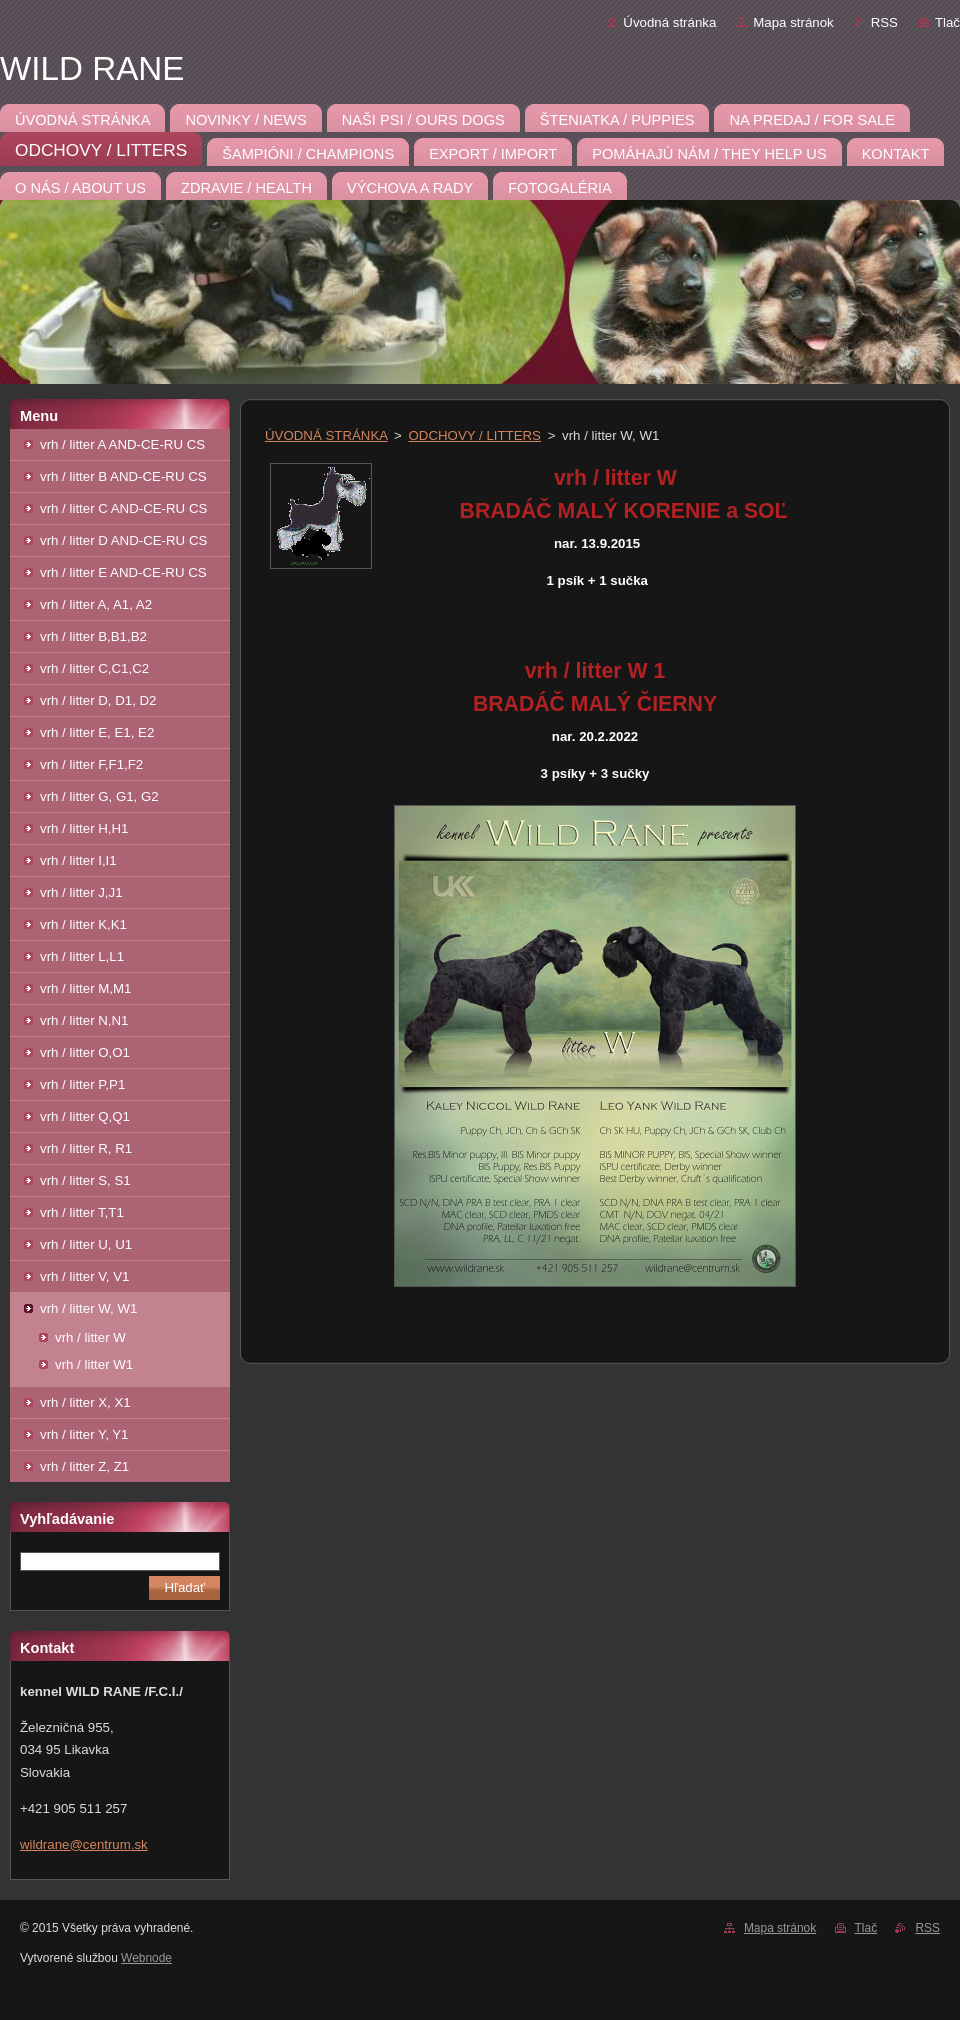  Describe the element at coordinates (94, 668) in the screenshot. I see `vrh / litter C,C1,C2` at that location.